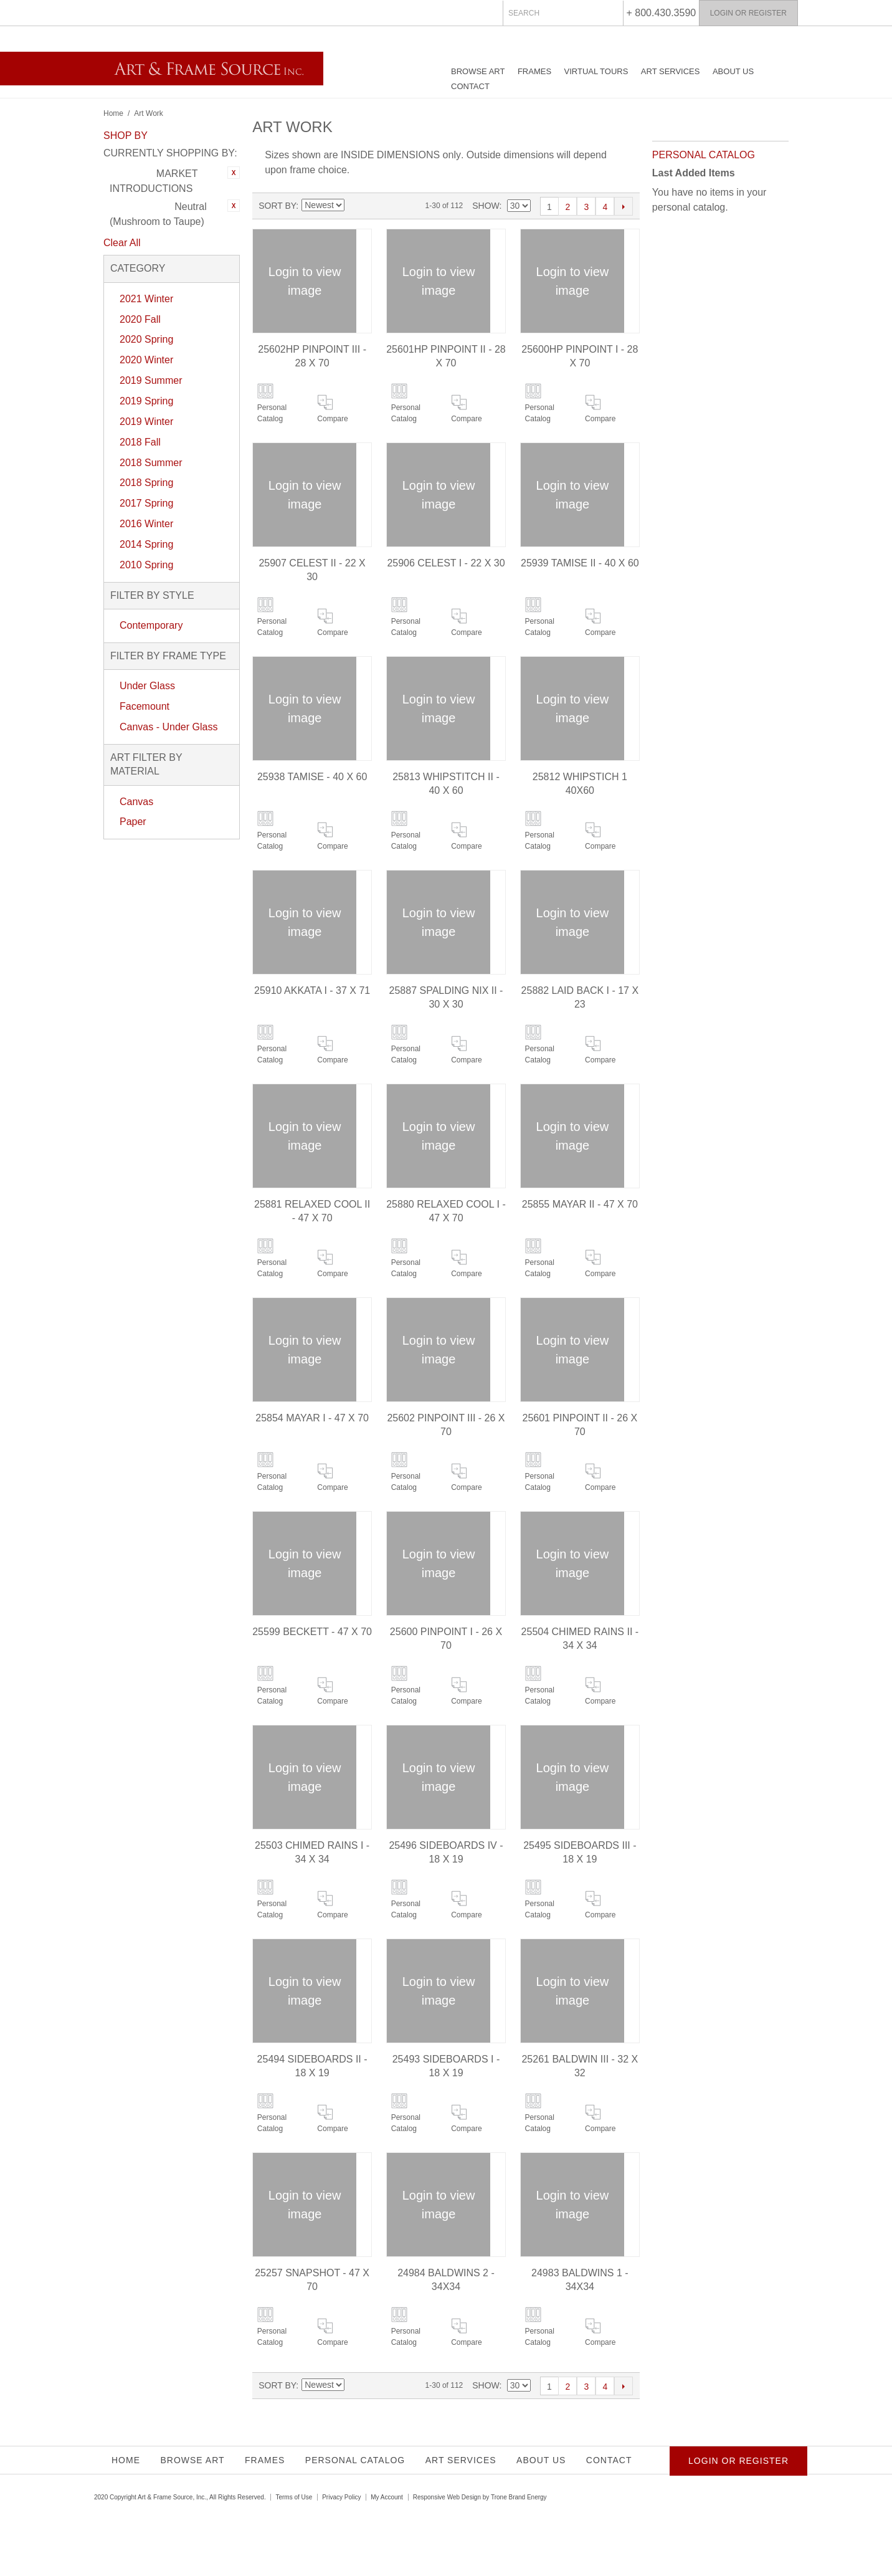  What do you see at coordinates (596, 71) in the screenshot?
I see `Virtual Tours` at bounding box center [596, 71].